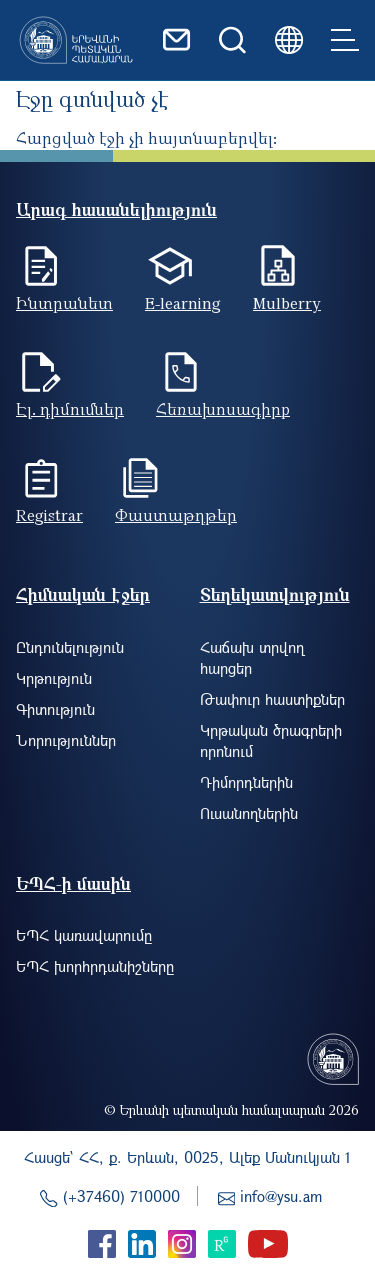 The image size is (375, 1280). What do you see at coordinates (271, 740) in the screenshot?
I see `Կրթական ծրագրերի որոնում` at bounding box center [271, 740].